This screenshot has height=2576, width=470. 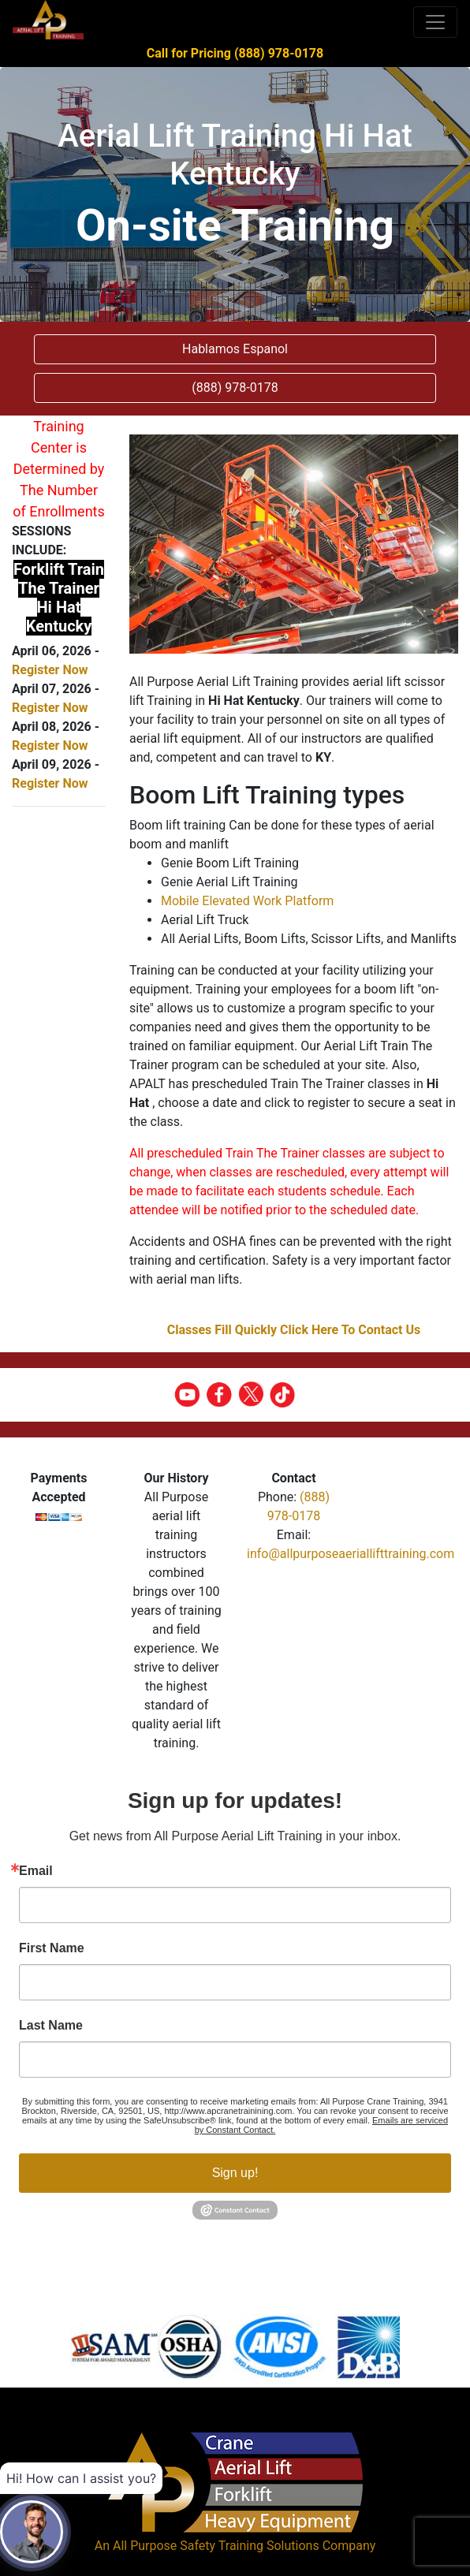 What do you see at coordinates (350, 1553) in the screenshot?
I see `info@allpurposeaeriallifttraining.com` at bounding box center [350, 1553].